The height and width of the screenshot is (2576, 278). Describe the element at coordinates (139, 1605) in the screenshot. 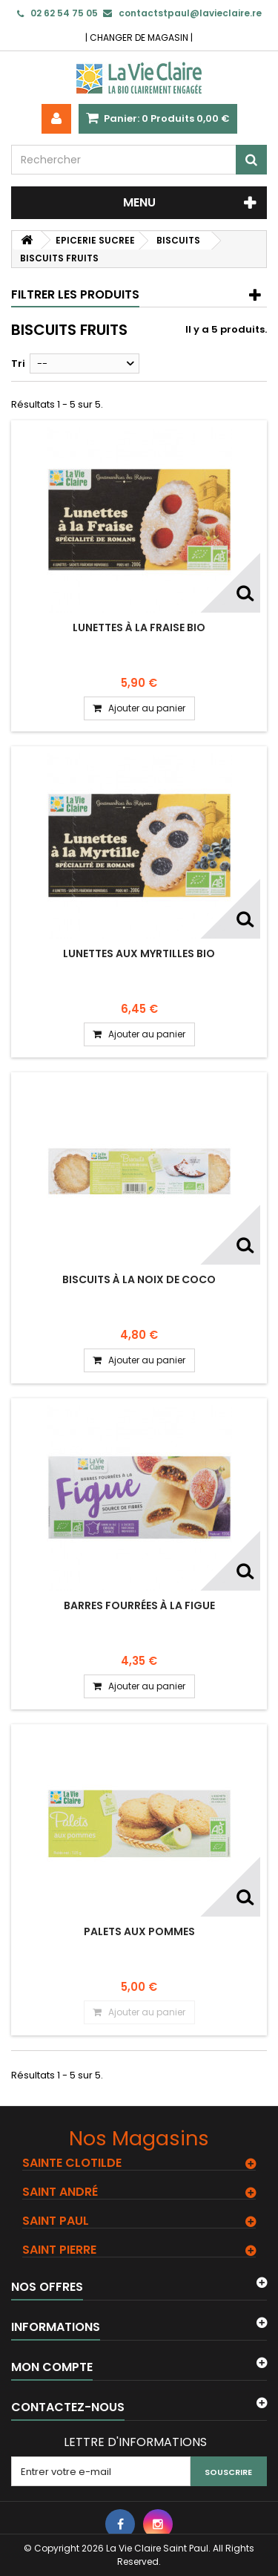

I see `Barres fourrées à la figue` at that location.